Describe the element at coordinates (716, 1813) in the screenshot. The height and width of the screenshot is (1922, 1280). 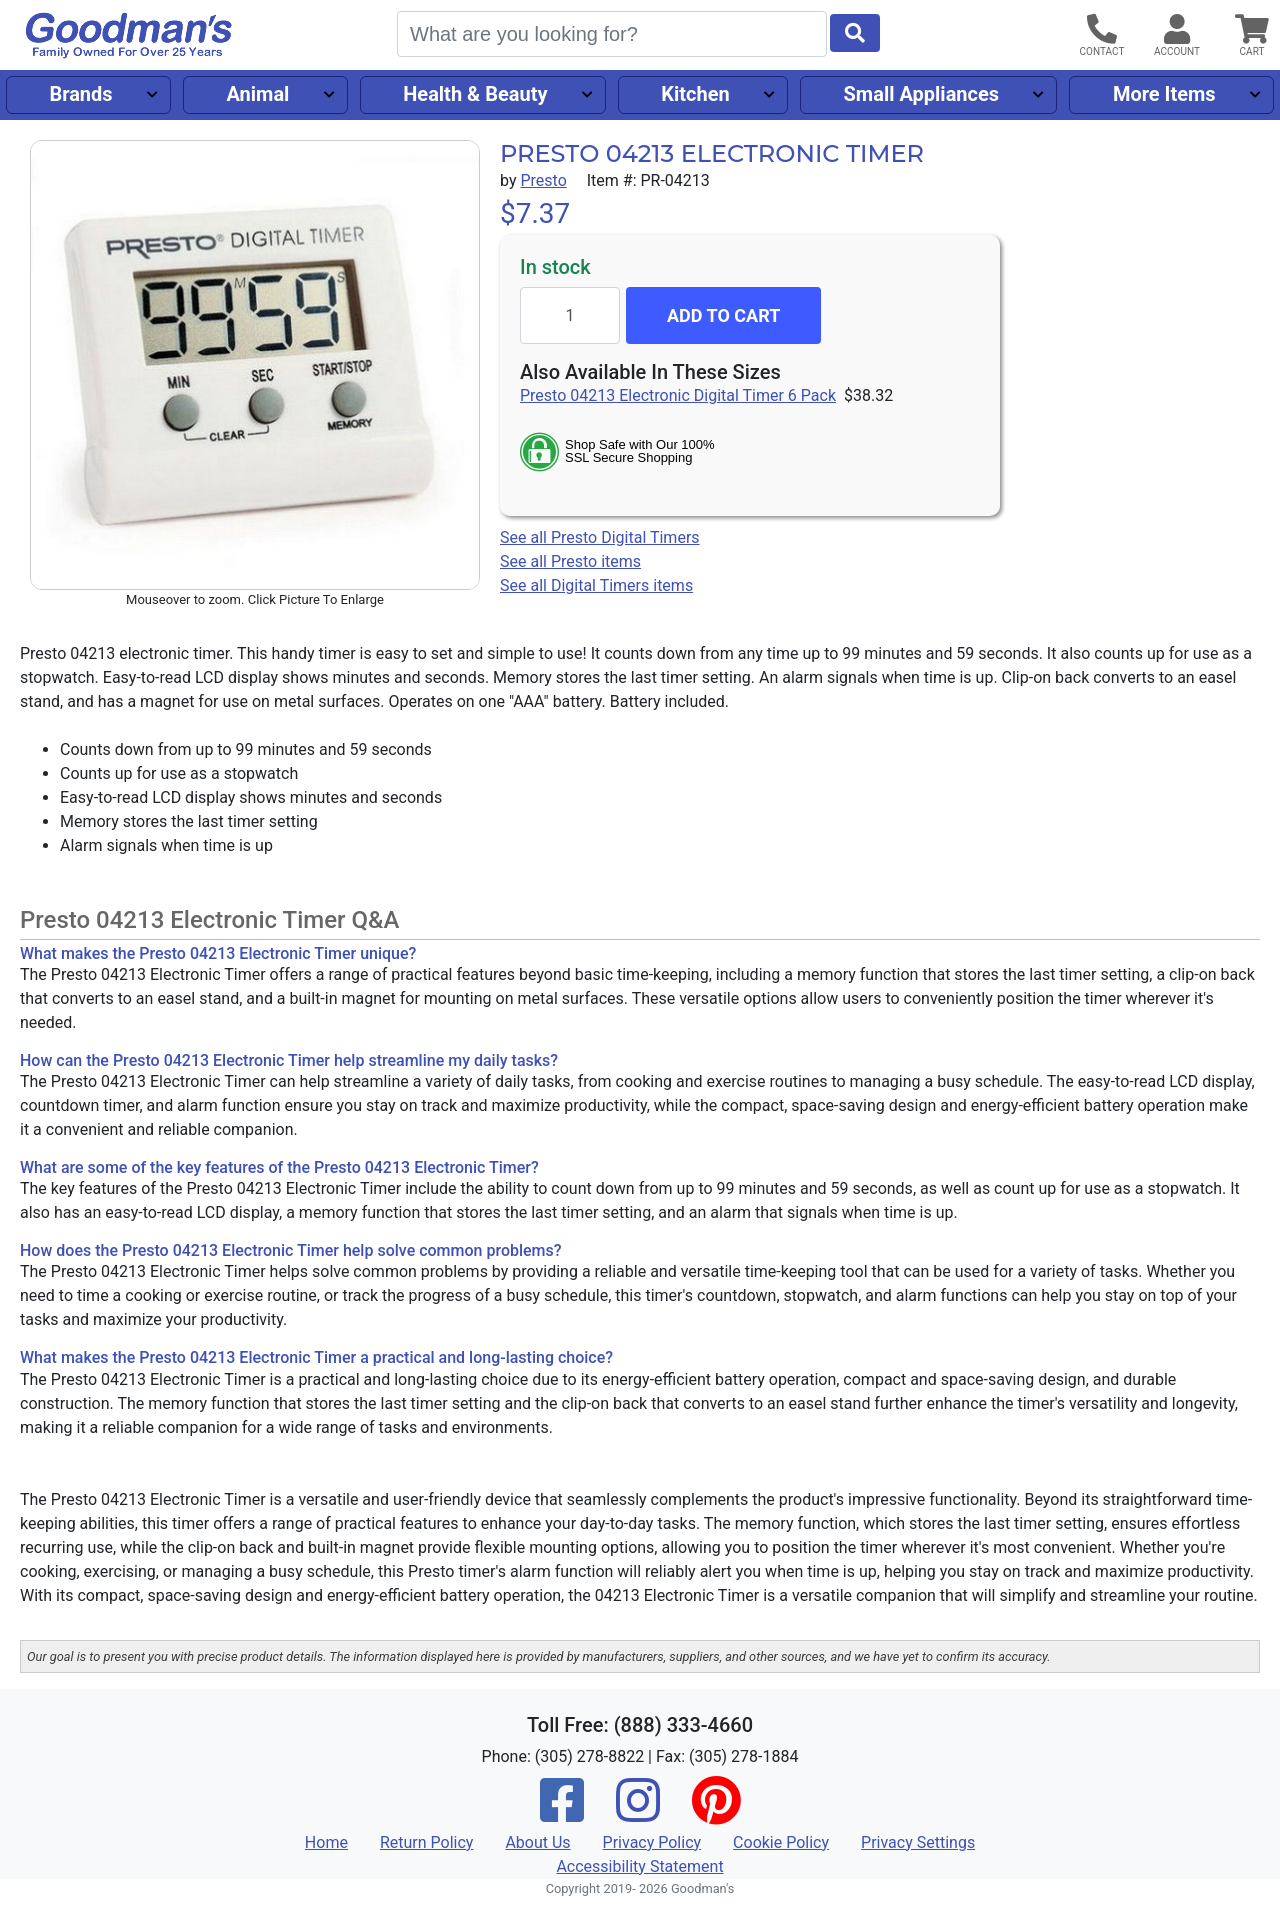
I see `[Pinterest]` at that location.